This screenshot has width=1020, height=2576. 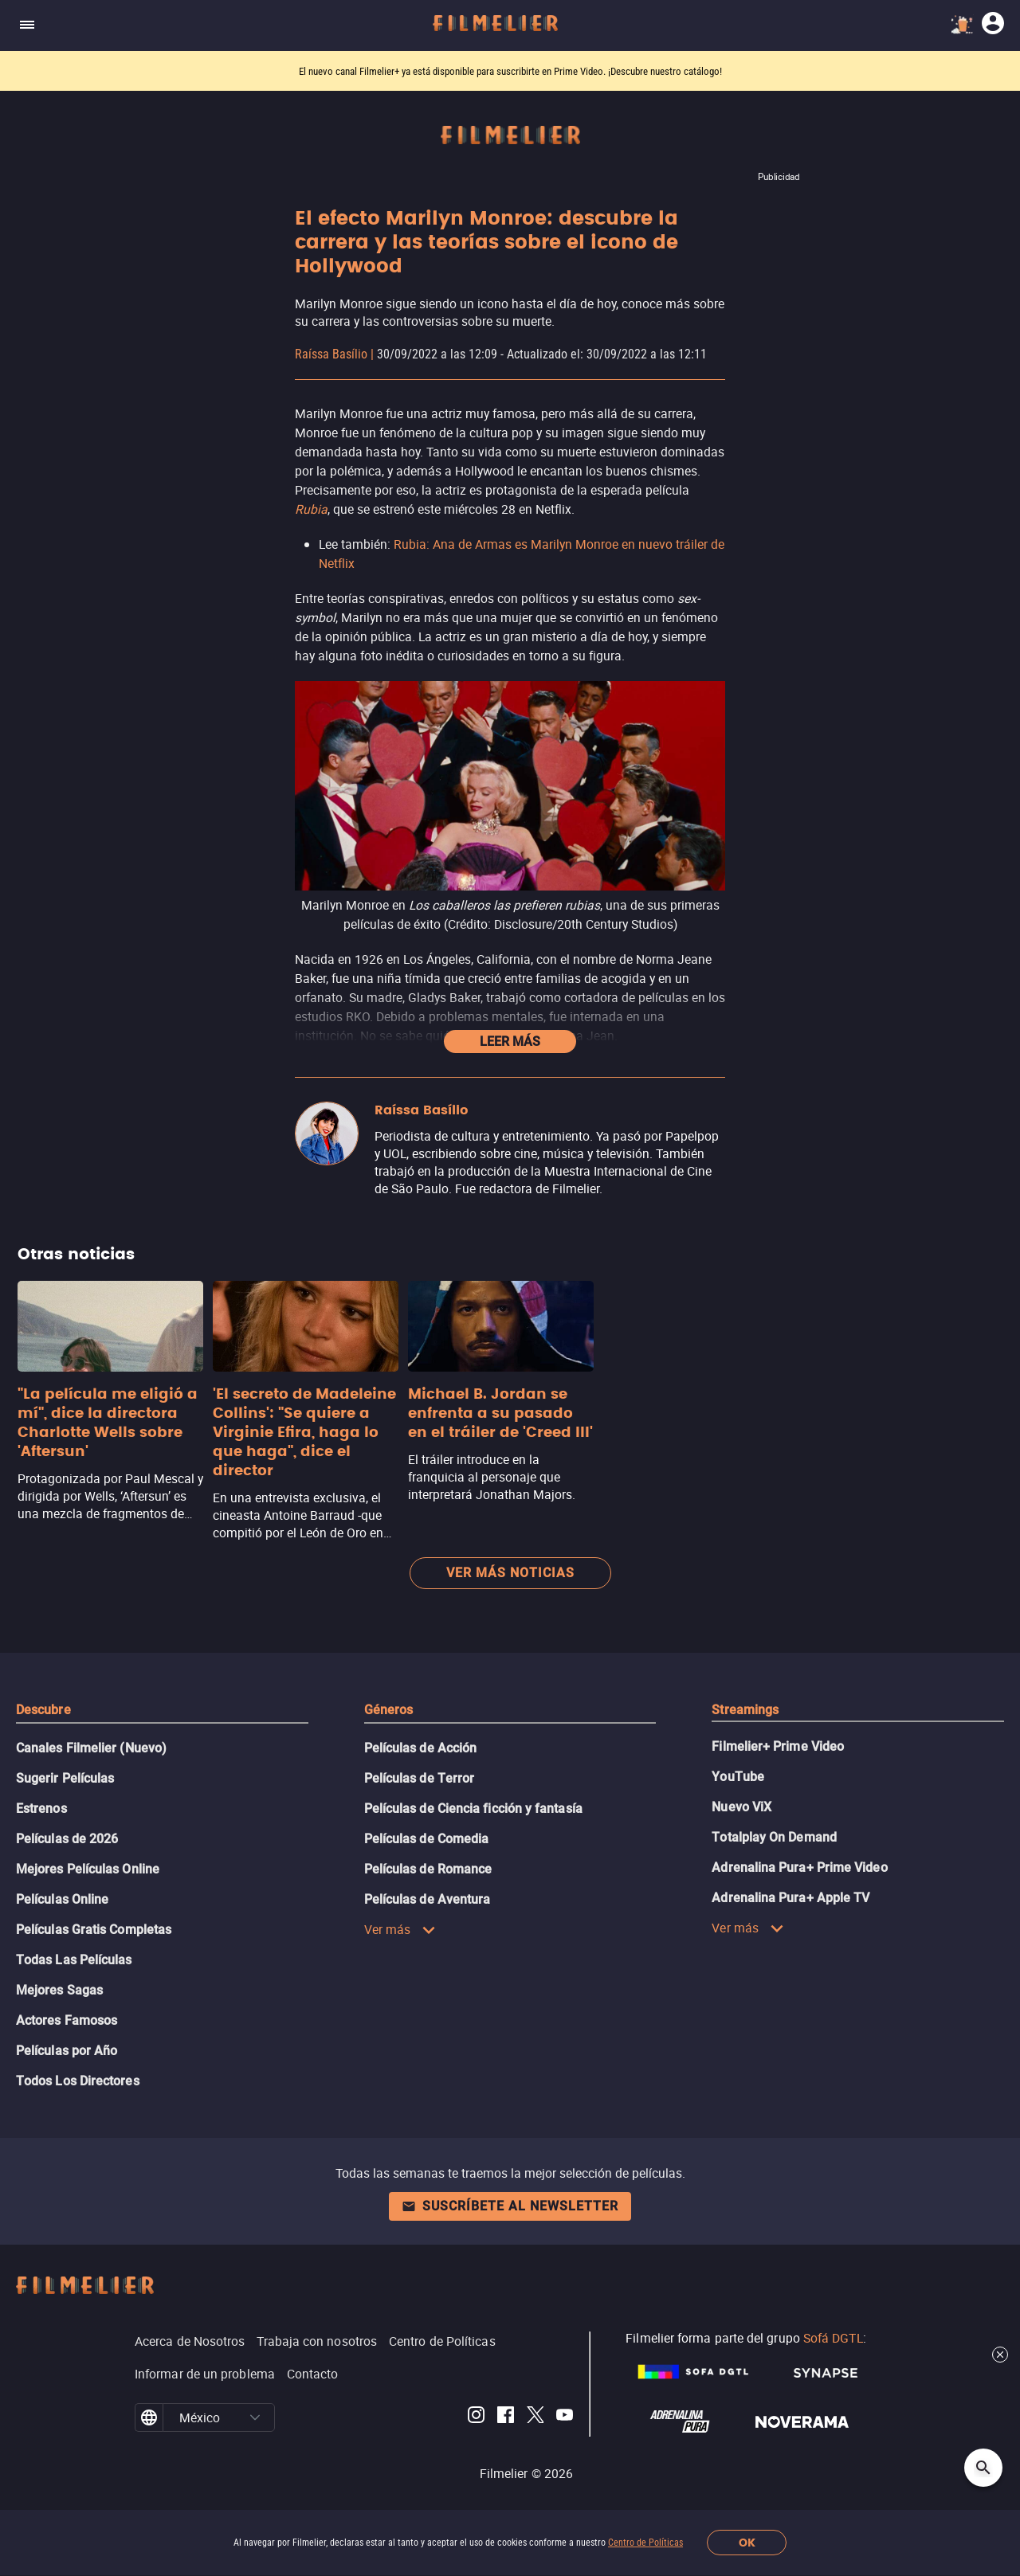 I want to click on Películas de Acción, so click(x=420, y=1748).